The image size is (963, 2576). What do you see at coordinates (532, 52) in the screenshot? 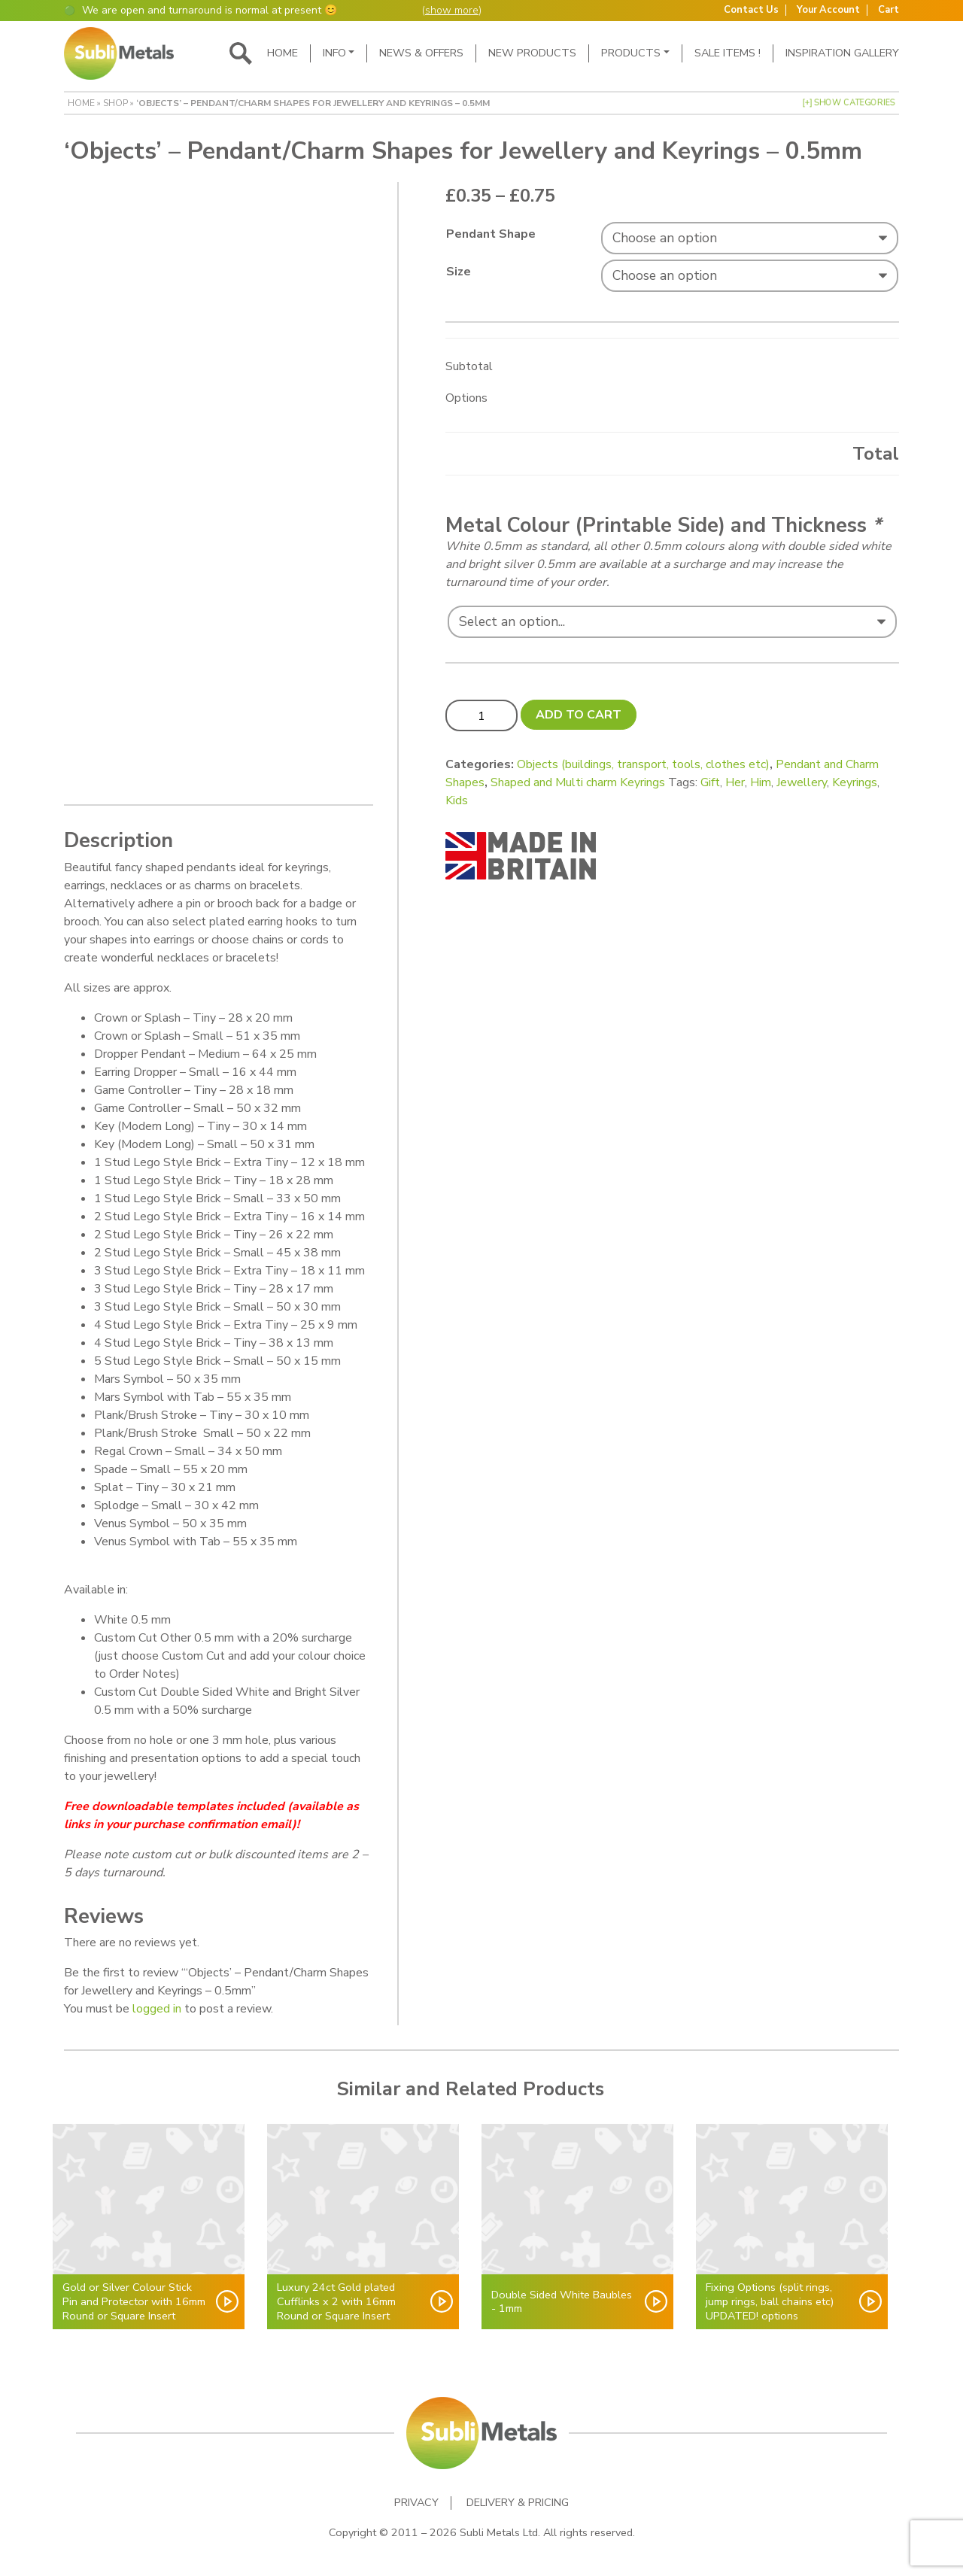
I see `New Products` at bounding box center [532, 52].